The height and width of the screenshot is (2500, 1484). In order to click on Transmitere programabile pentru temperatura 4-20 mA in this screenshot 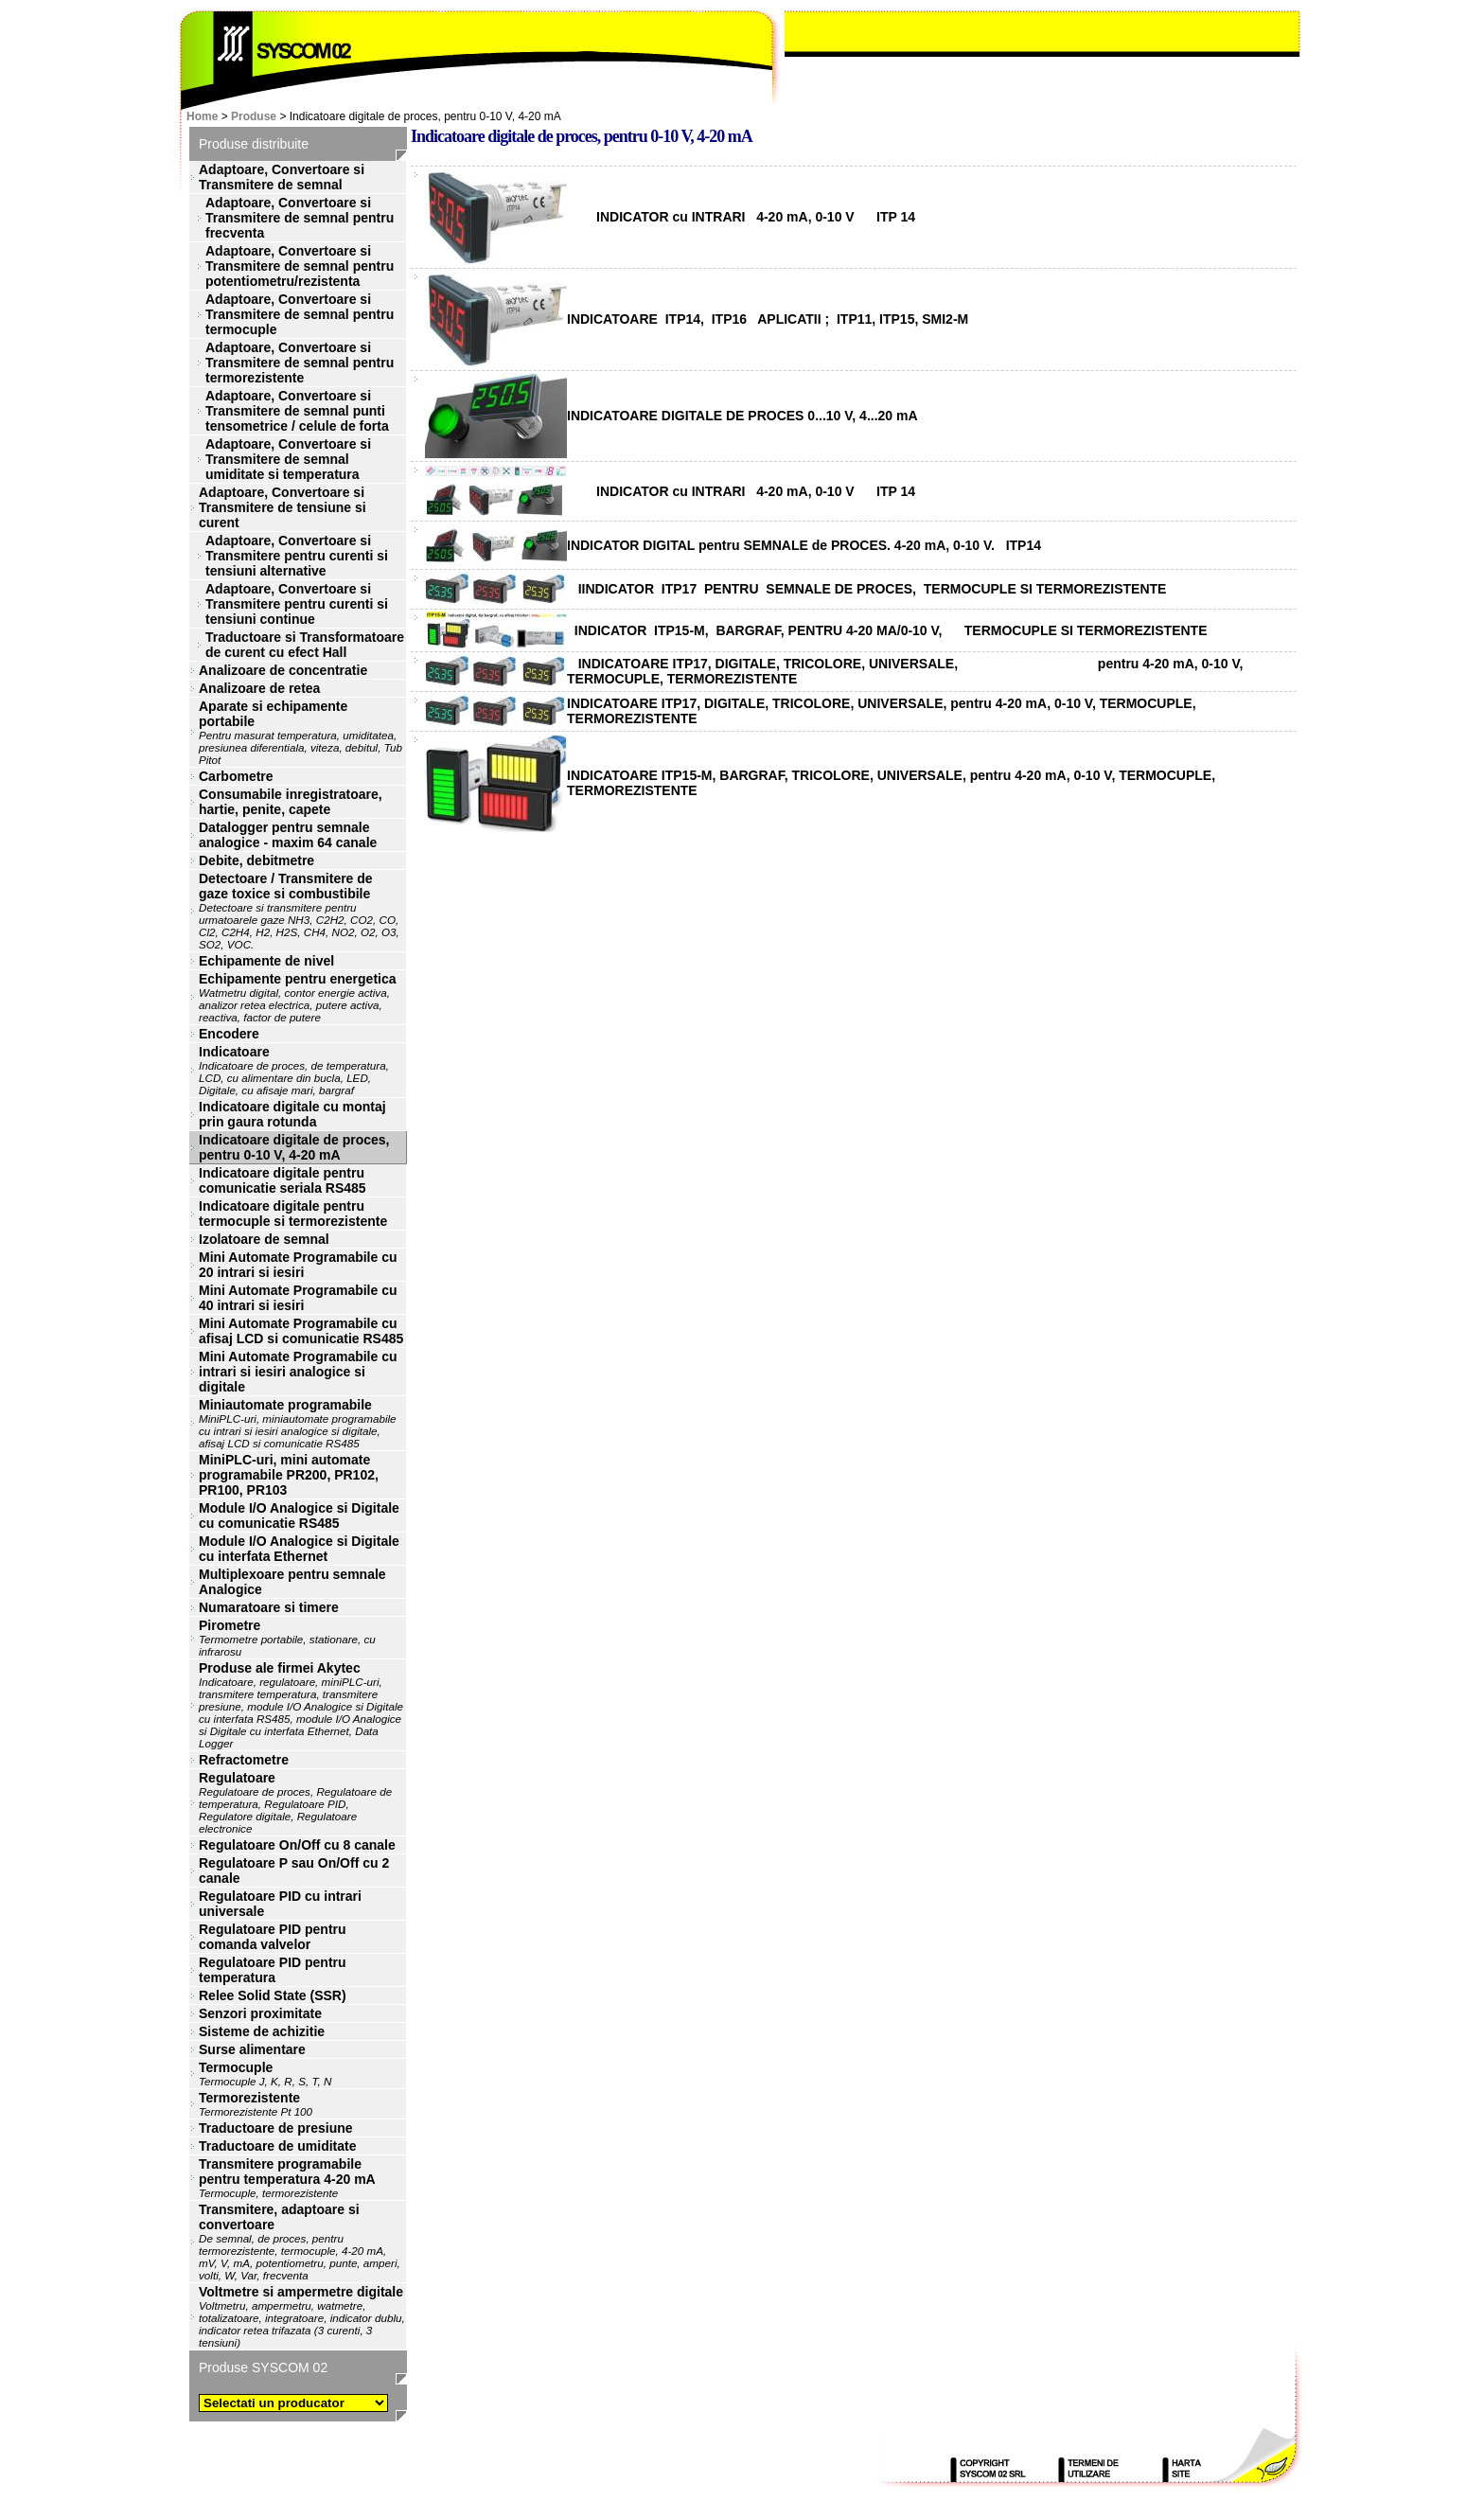, I will do `click(287, 2177)`.